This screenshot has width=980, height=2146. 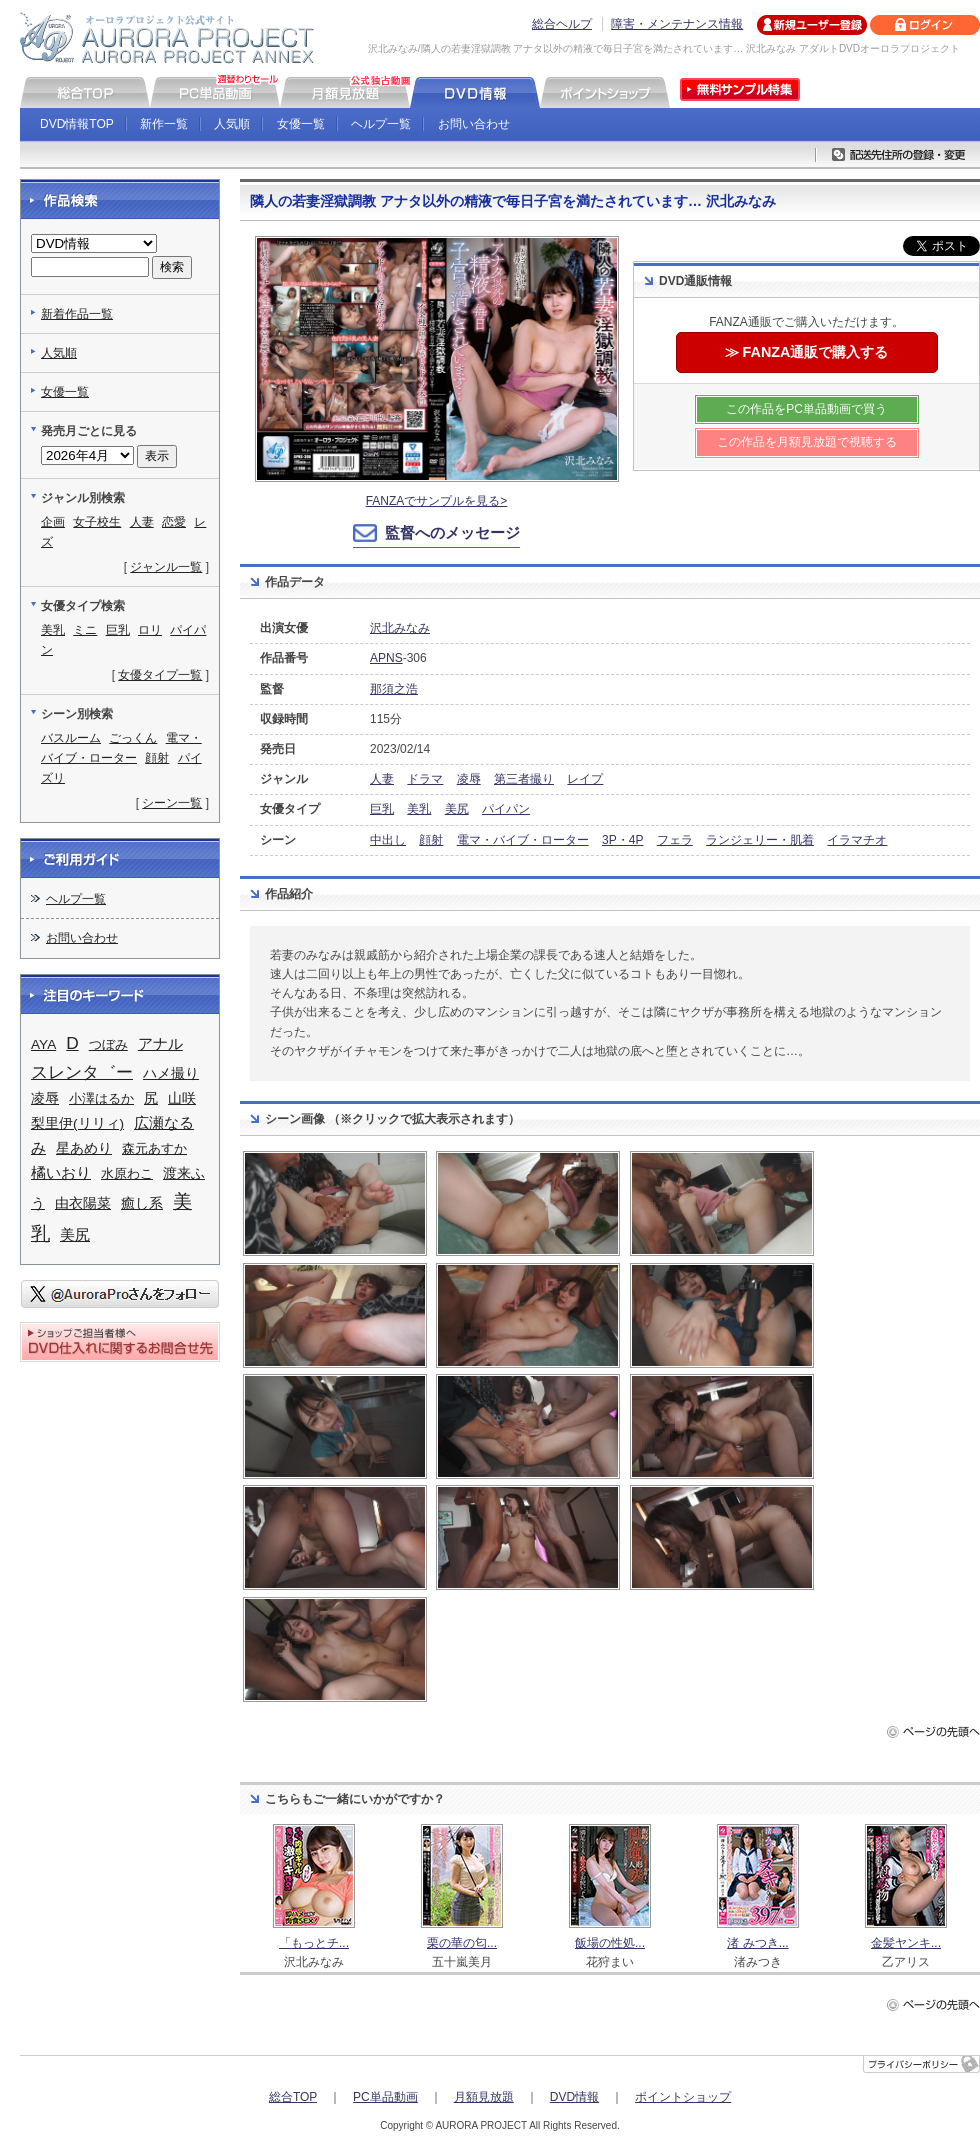 I want to click on 飯場の性処..., so click(x=610, y=1943).